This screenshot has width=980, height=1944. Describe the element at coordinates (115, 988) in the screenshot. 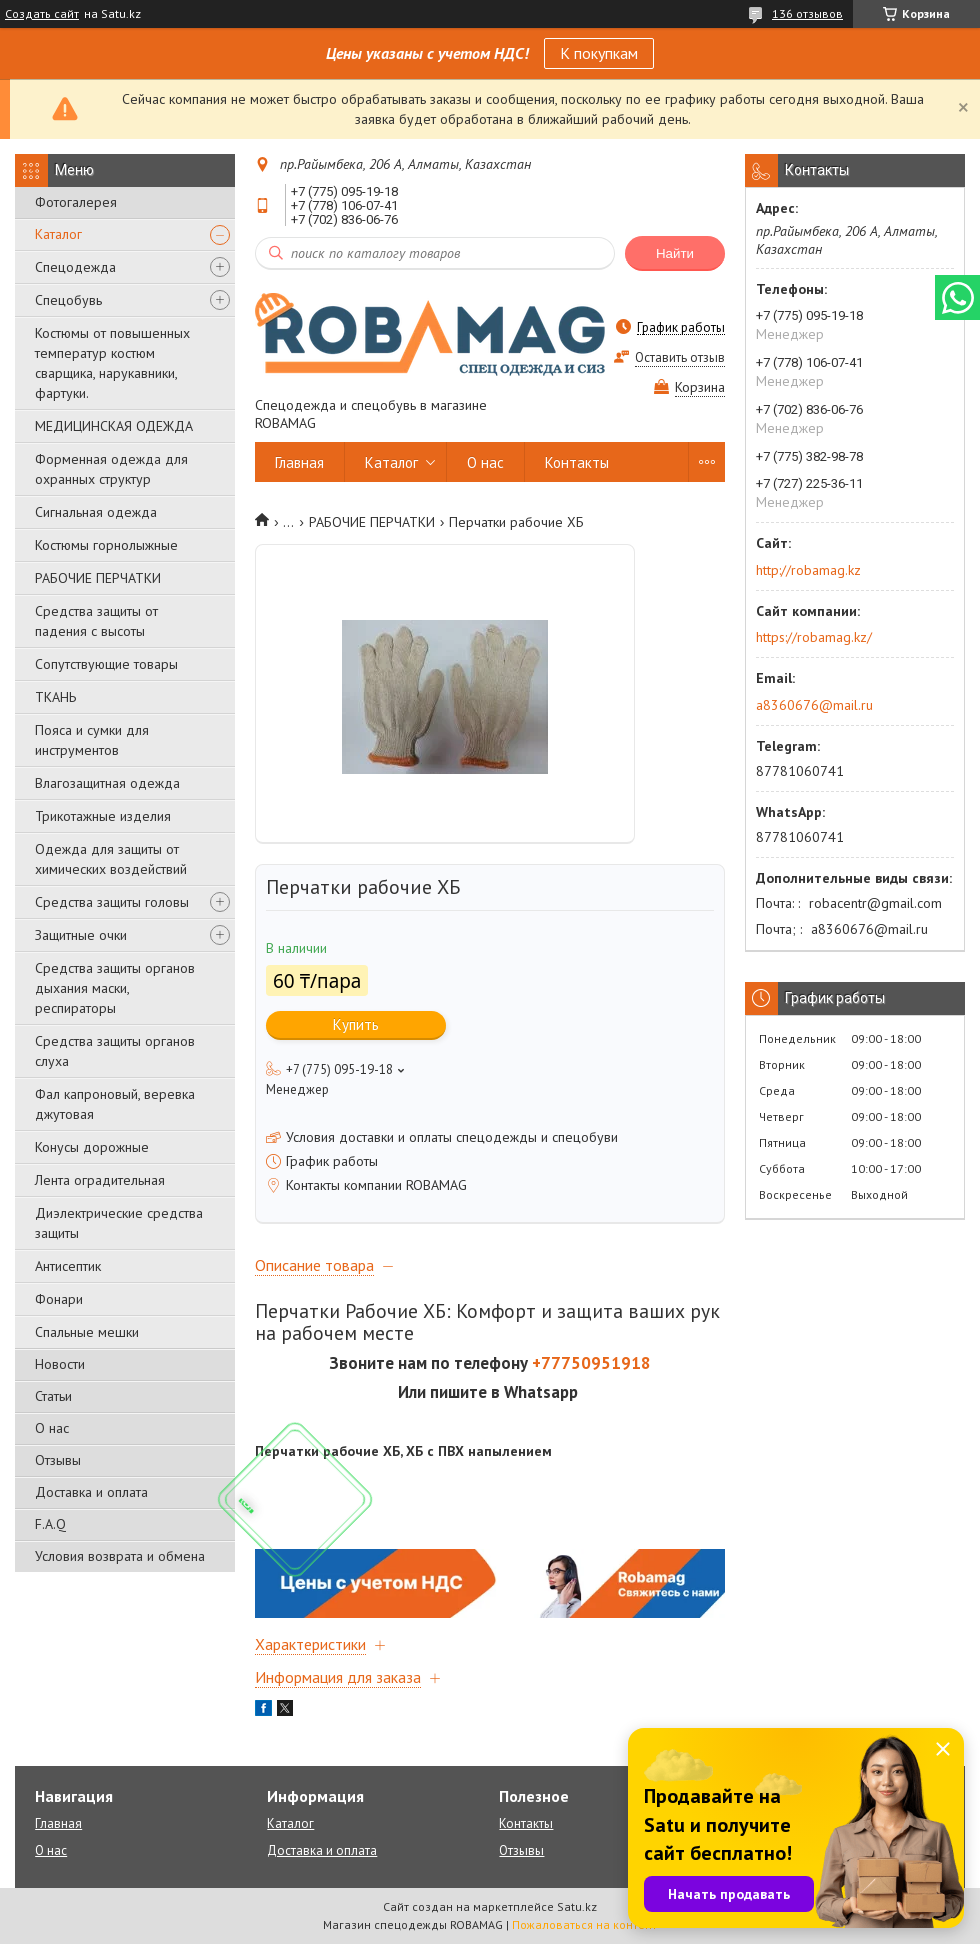

I see `Средства защиты органов дыхания маски, респираторы` at that location.